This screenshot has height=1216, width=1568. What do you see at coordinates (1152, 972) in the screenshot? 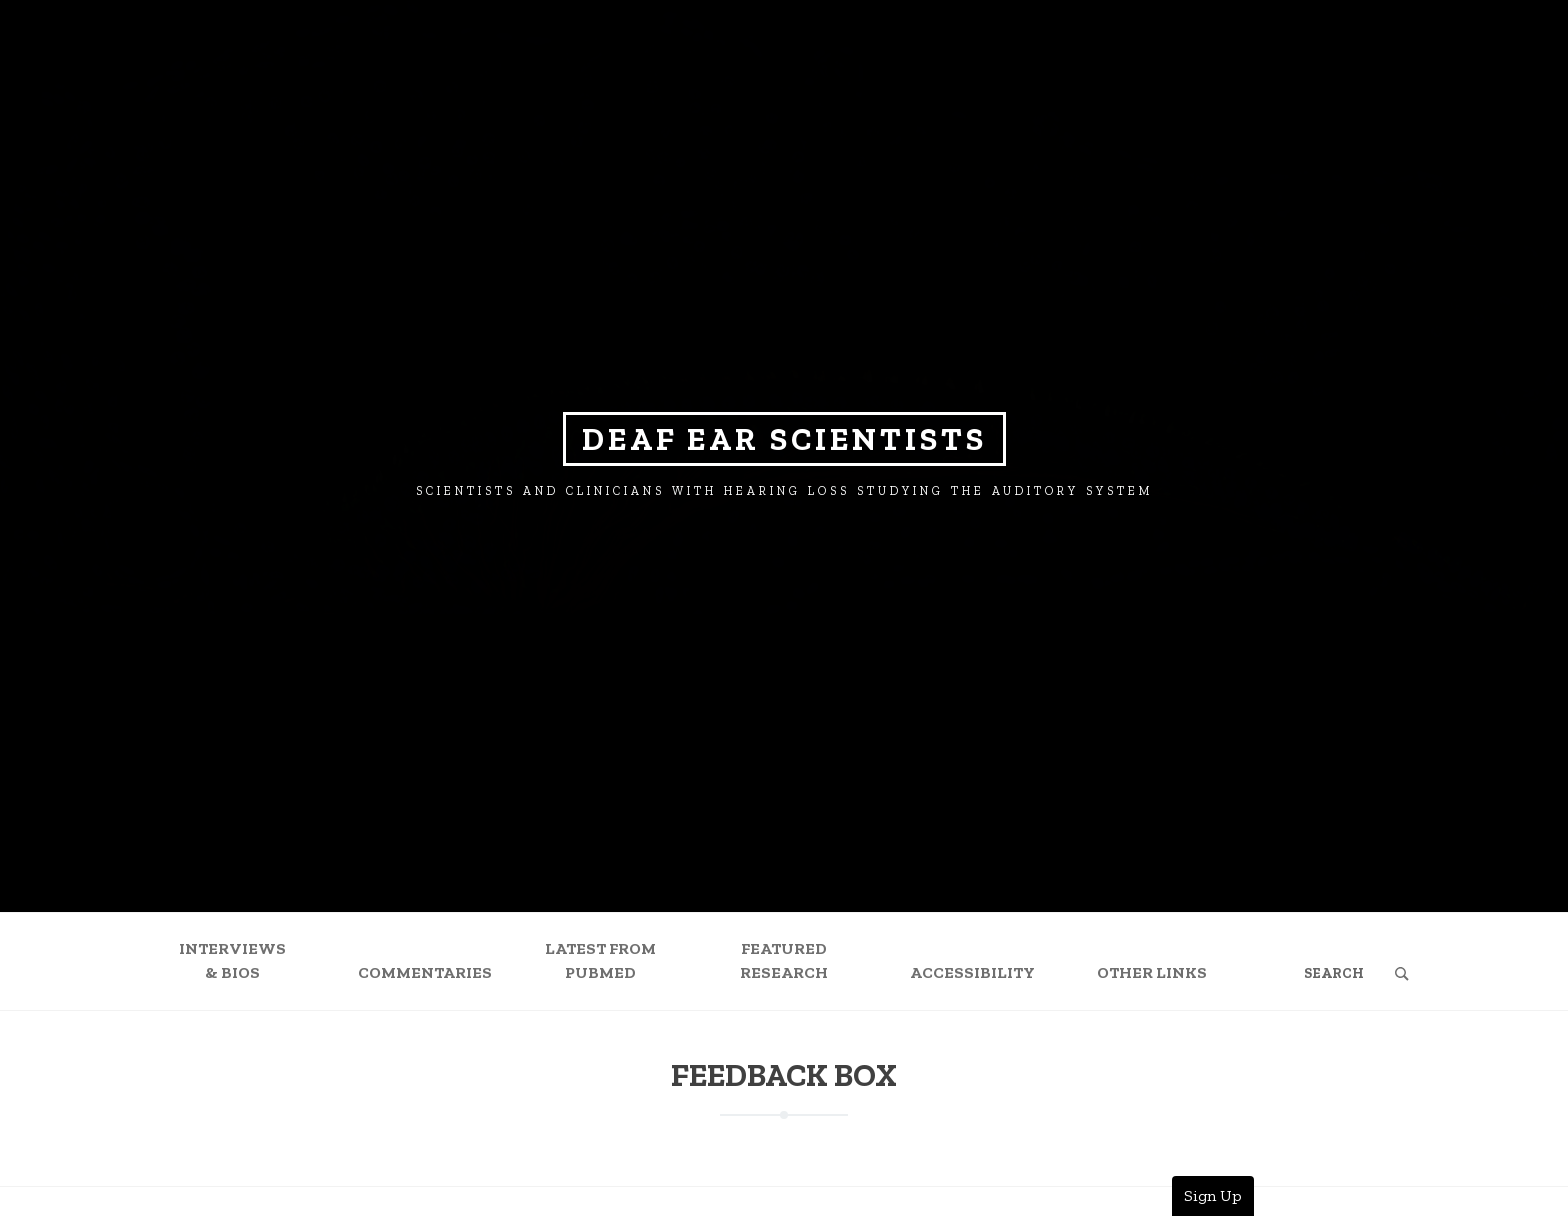
I see `Other Links` at bounding box center [1152, 972].